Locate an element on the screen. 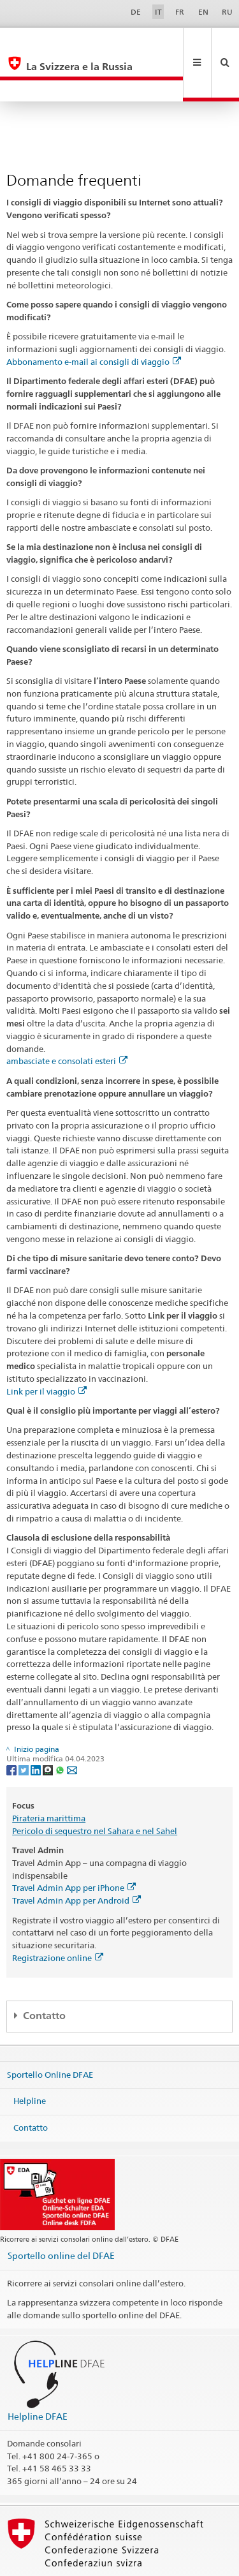 The height and width of the screenshot is (2576, 239). Sportello online del DFAE is located at coordinates (61, 2212).